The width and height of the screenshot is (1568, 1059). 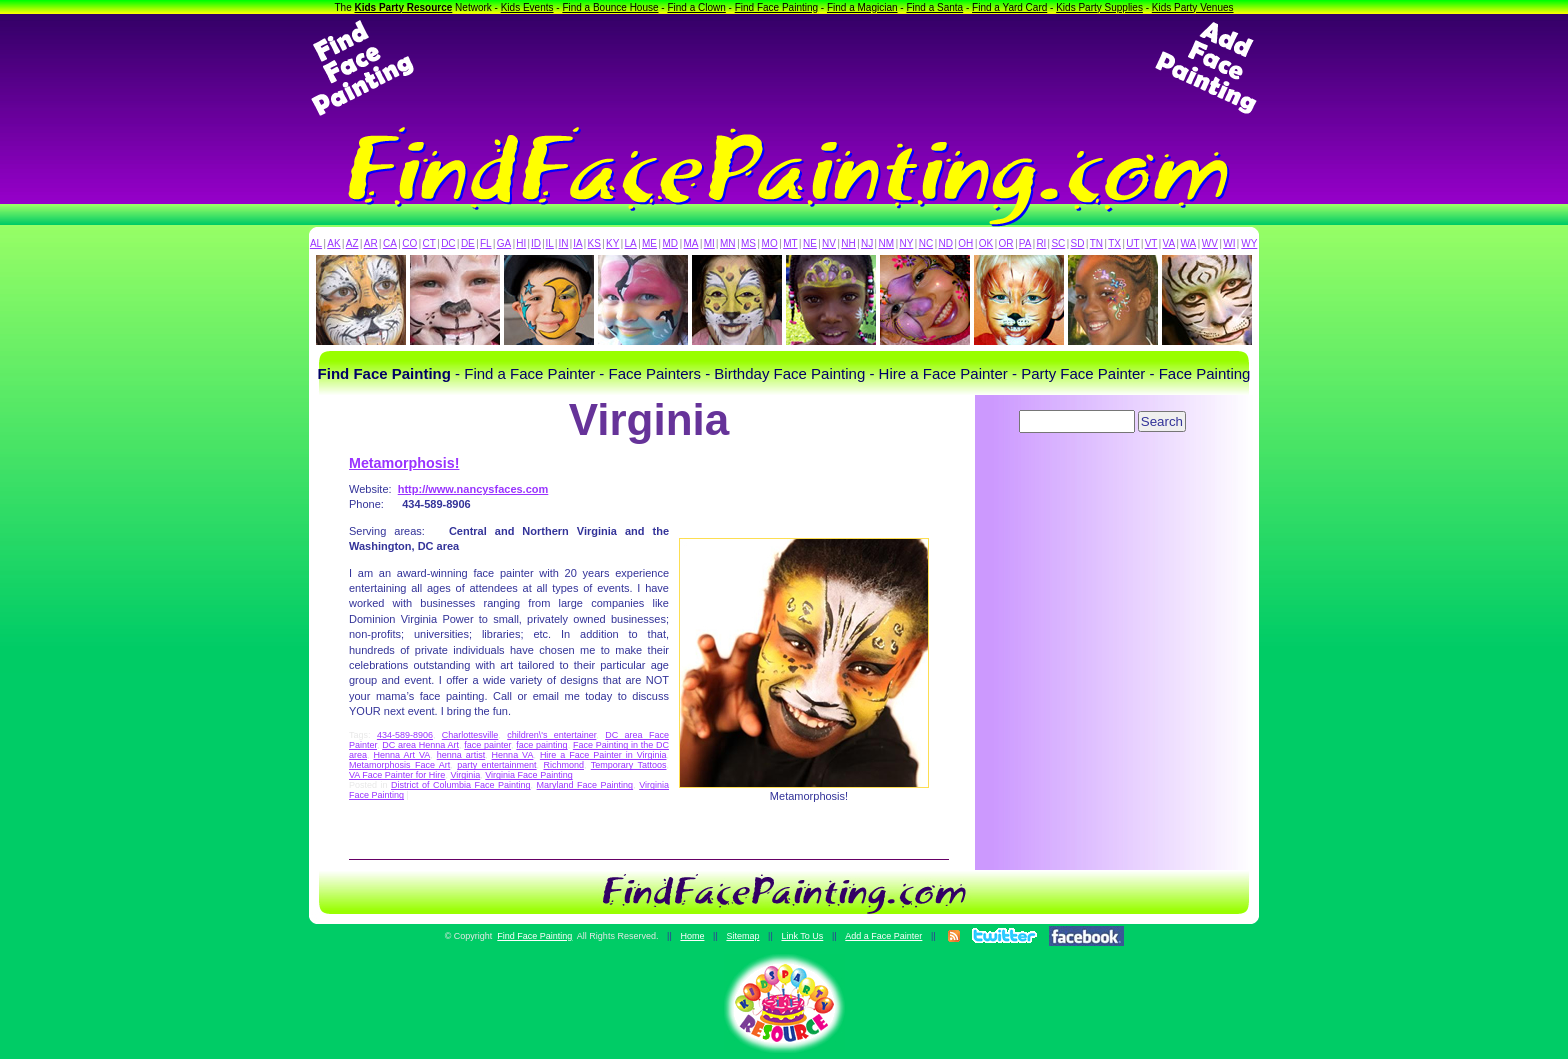 What do you see at coordinates (551, 735) in the screenshot?
I see `children\'s entertainer` at bounding box center [551, 735].